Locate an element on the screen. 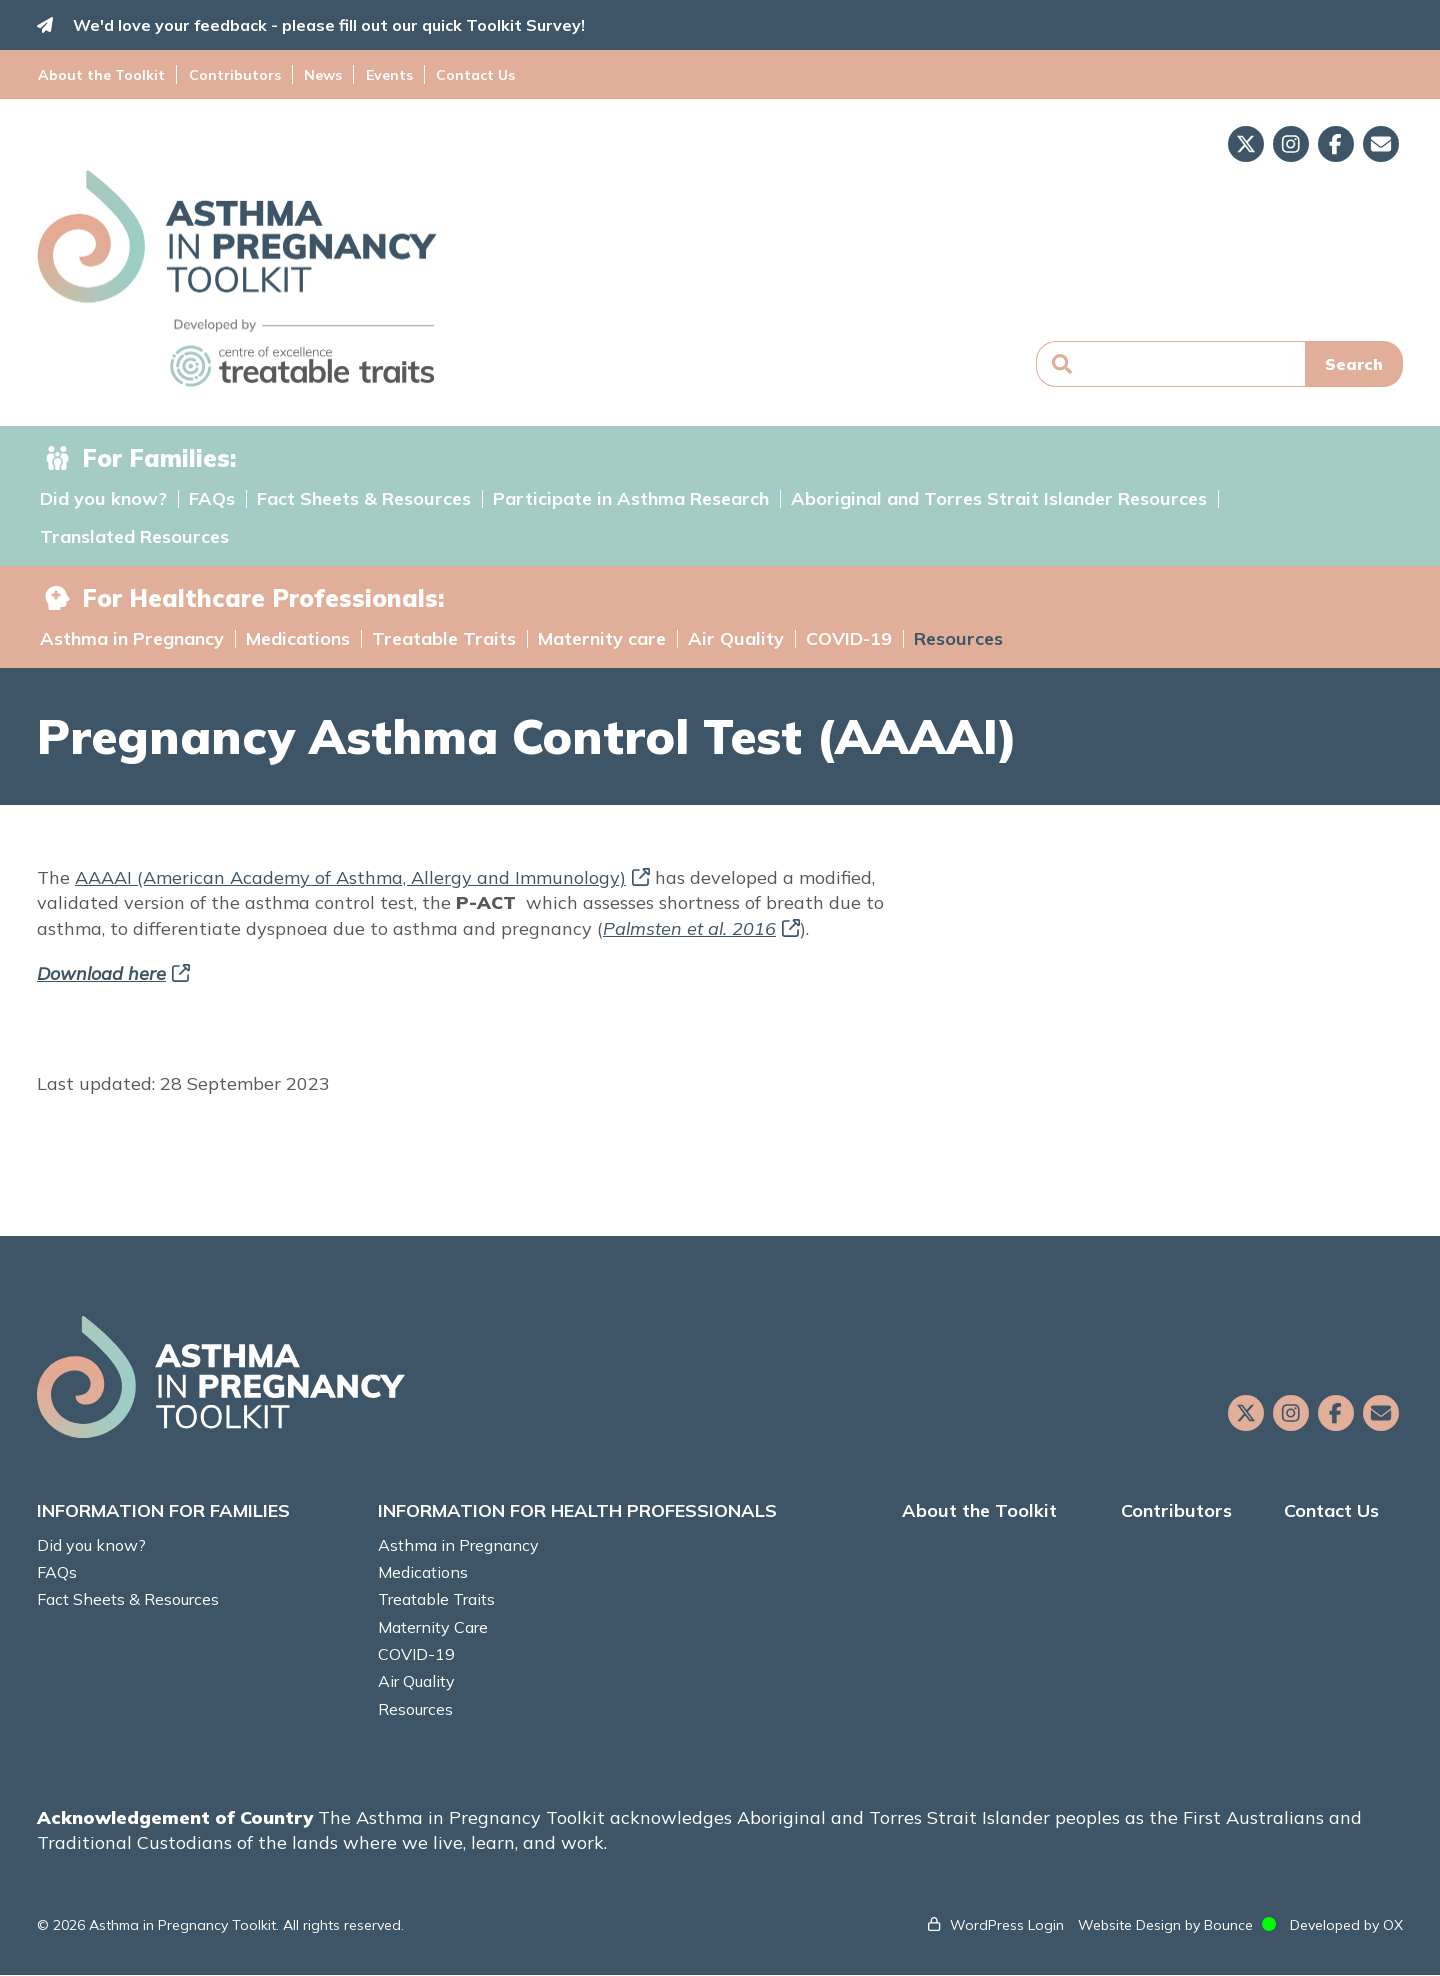  COVID-19 is located at coordinates (849, 639).